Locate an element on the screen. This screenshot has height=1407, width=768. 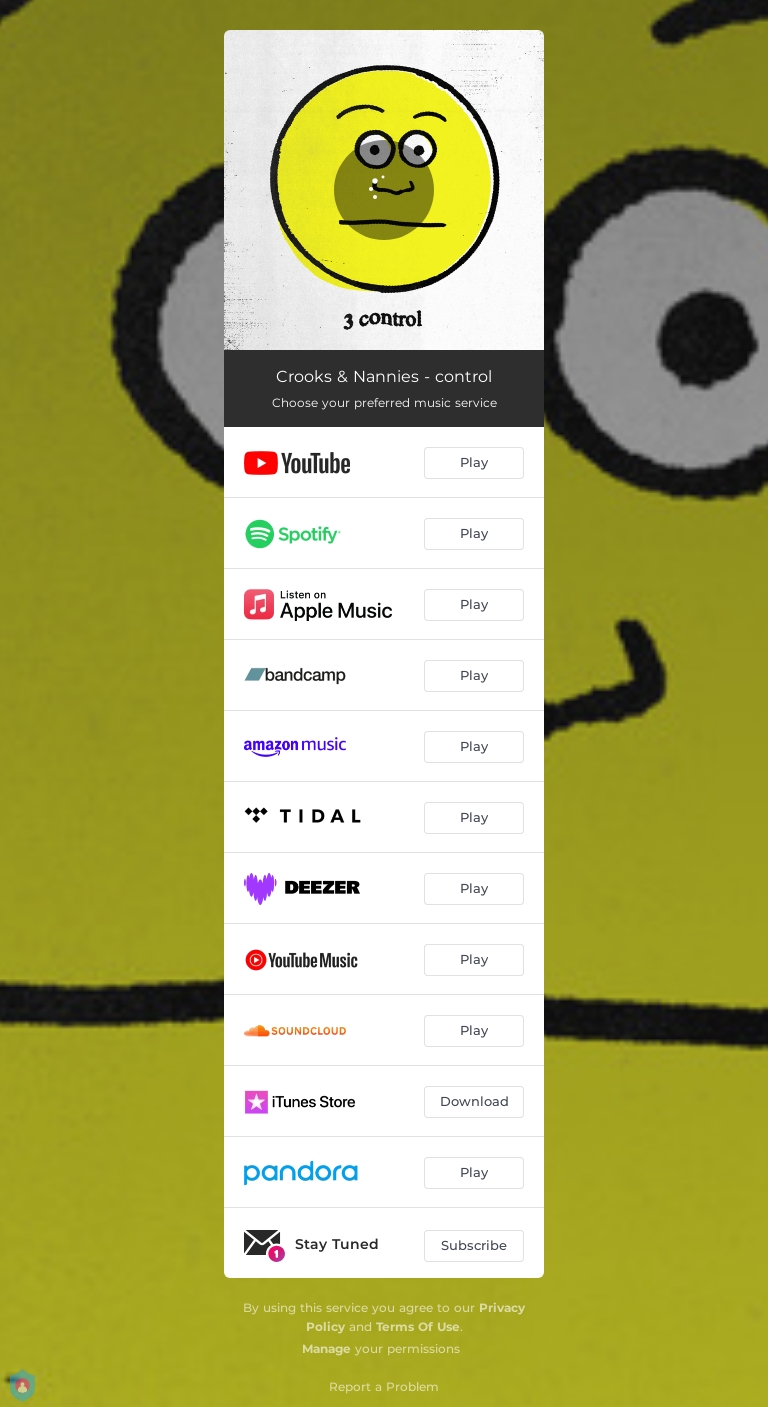
Manage is located at coordinates (326, 1348).